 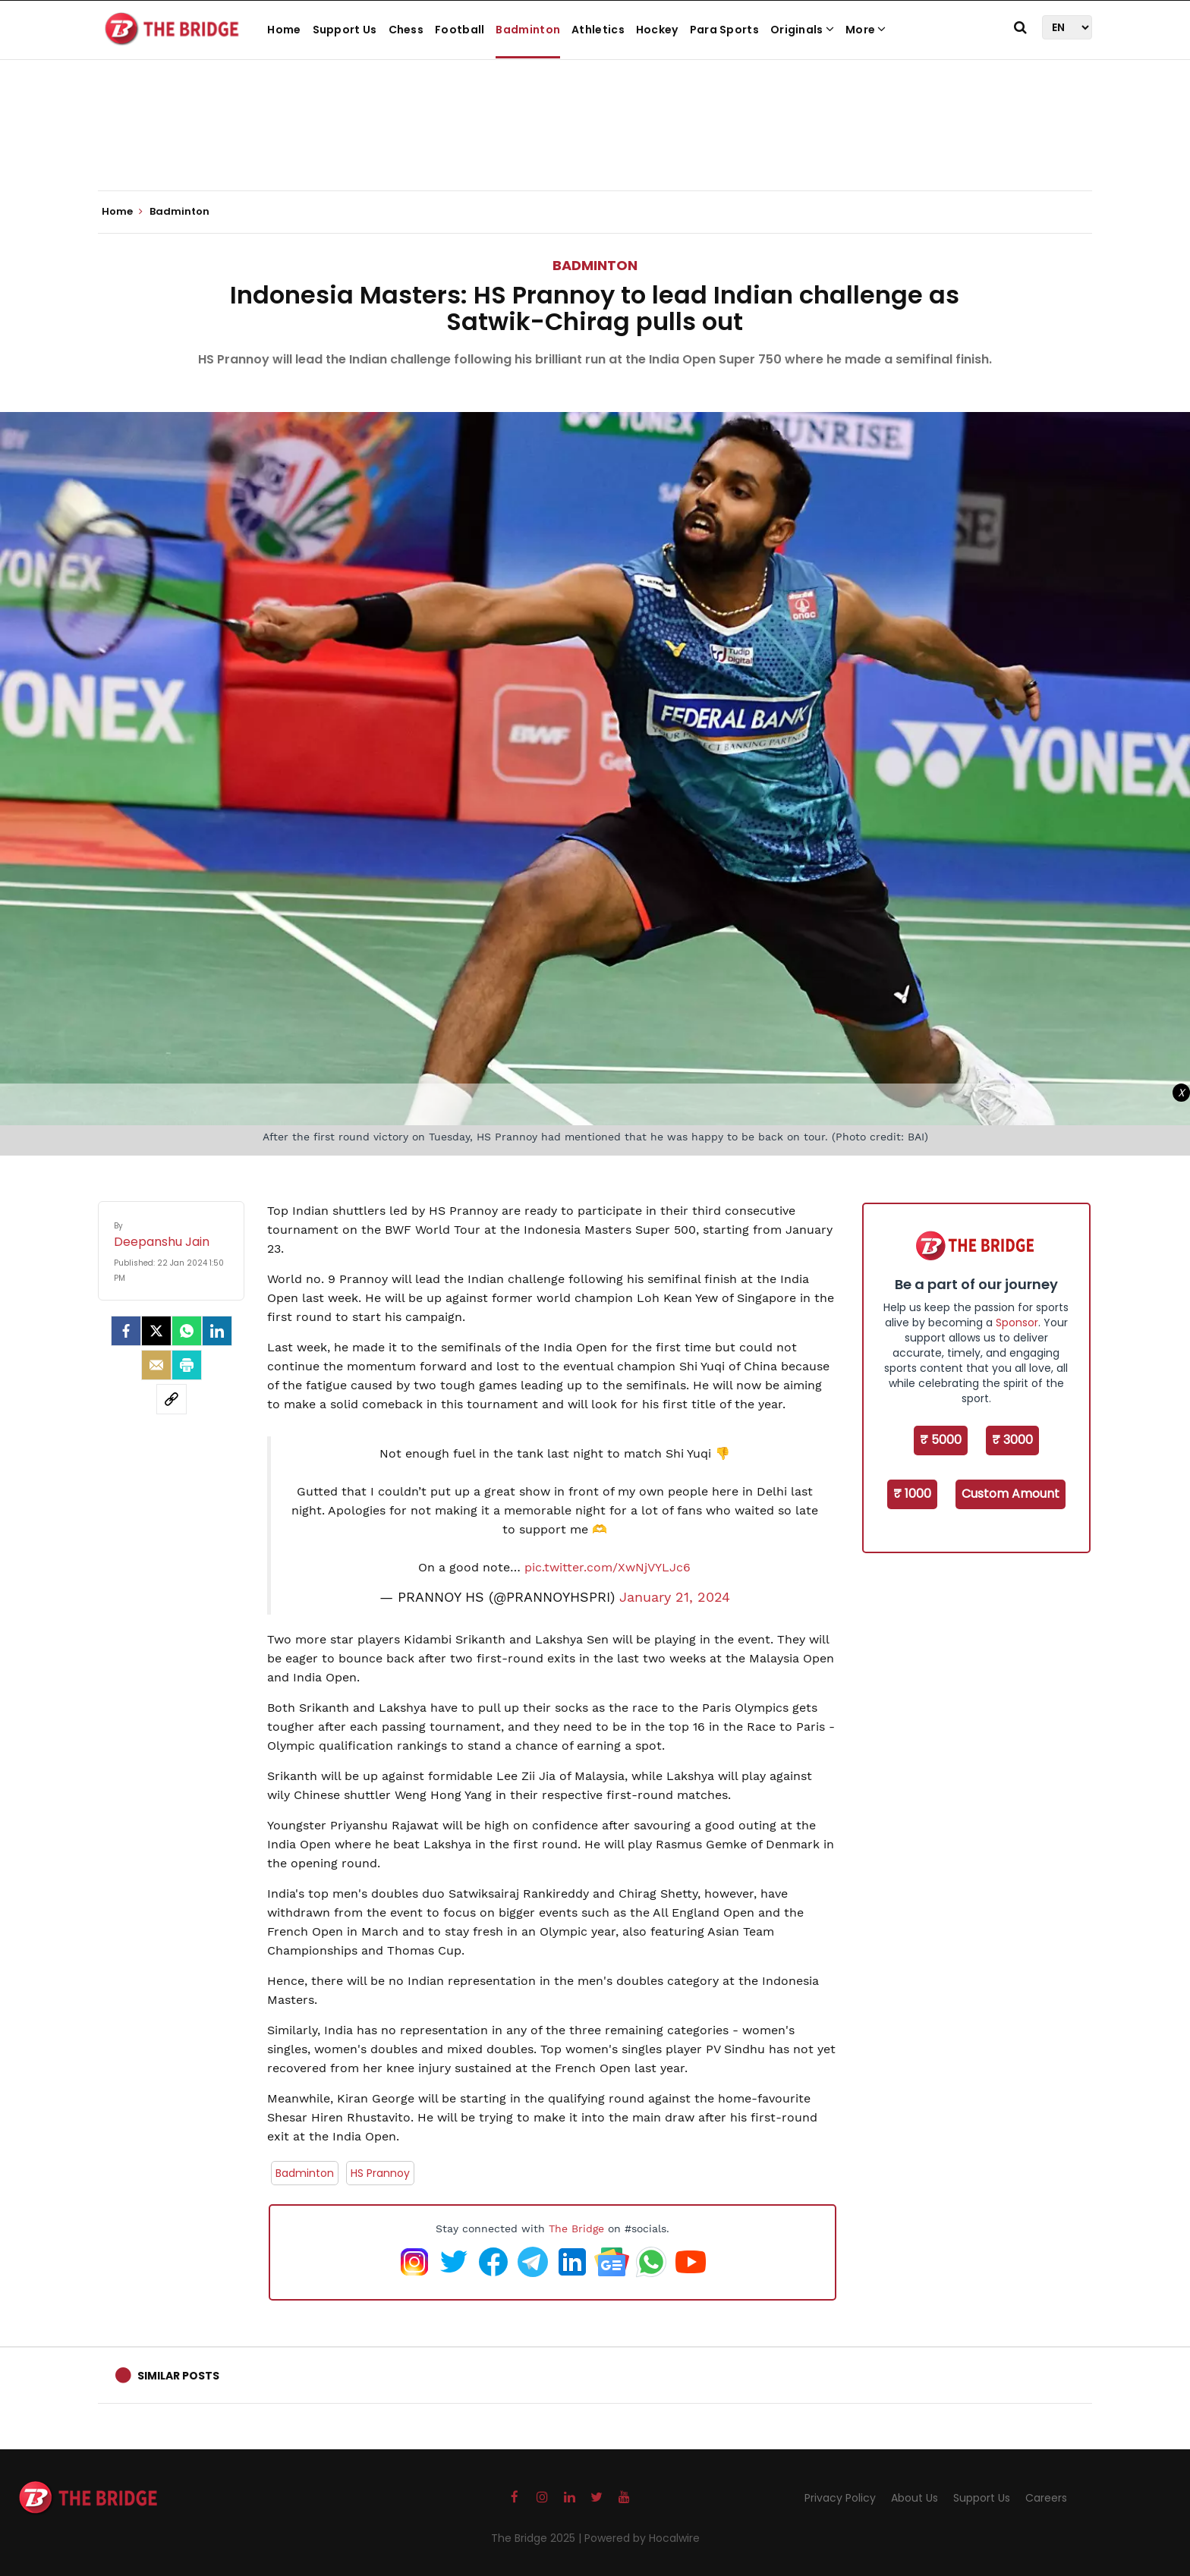 I want to click on [Whatsapp], so click(x=187, y=1331).